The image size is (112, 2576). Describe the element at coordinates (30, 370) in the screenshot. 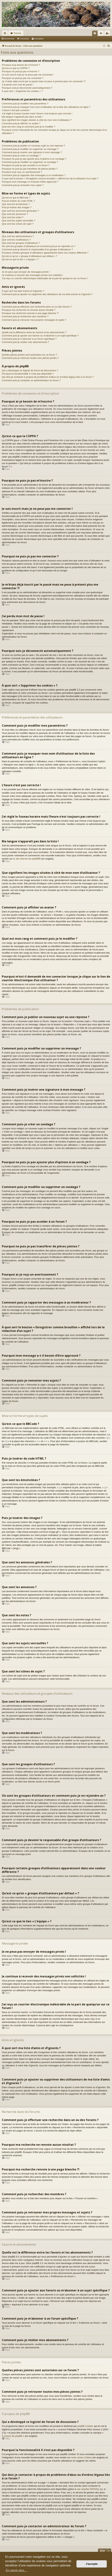

I see `Qui a développé ce logiciel de forum de discussions ?` at that location.